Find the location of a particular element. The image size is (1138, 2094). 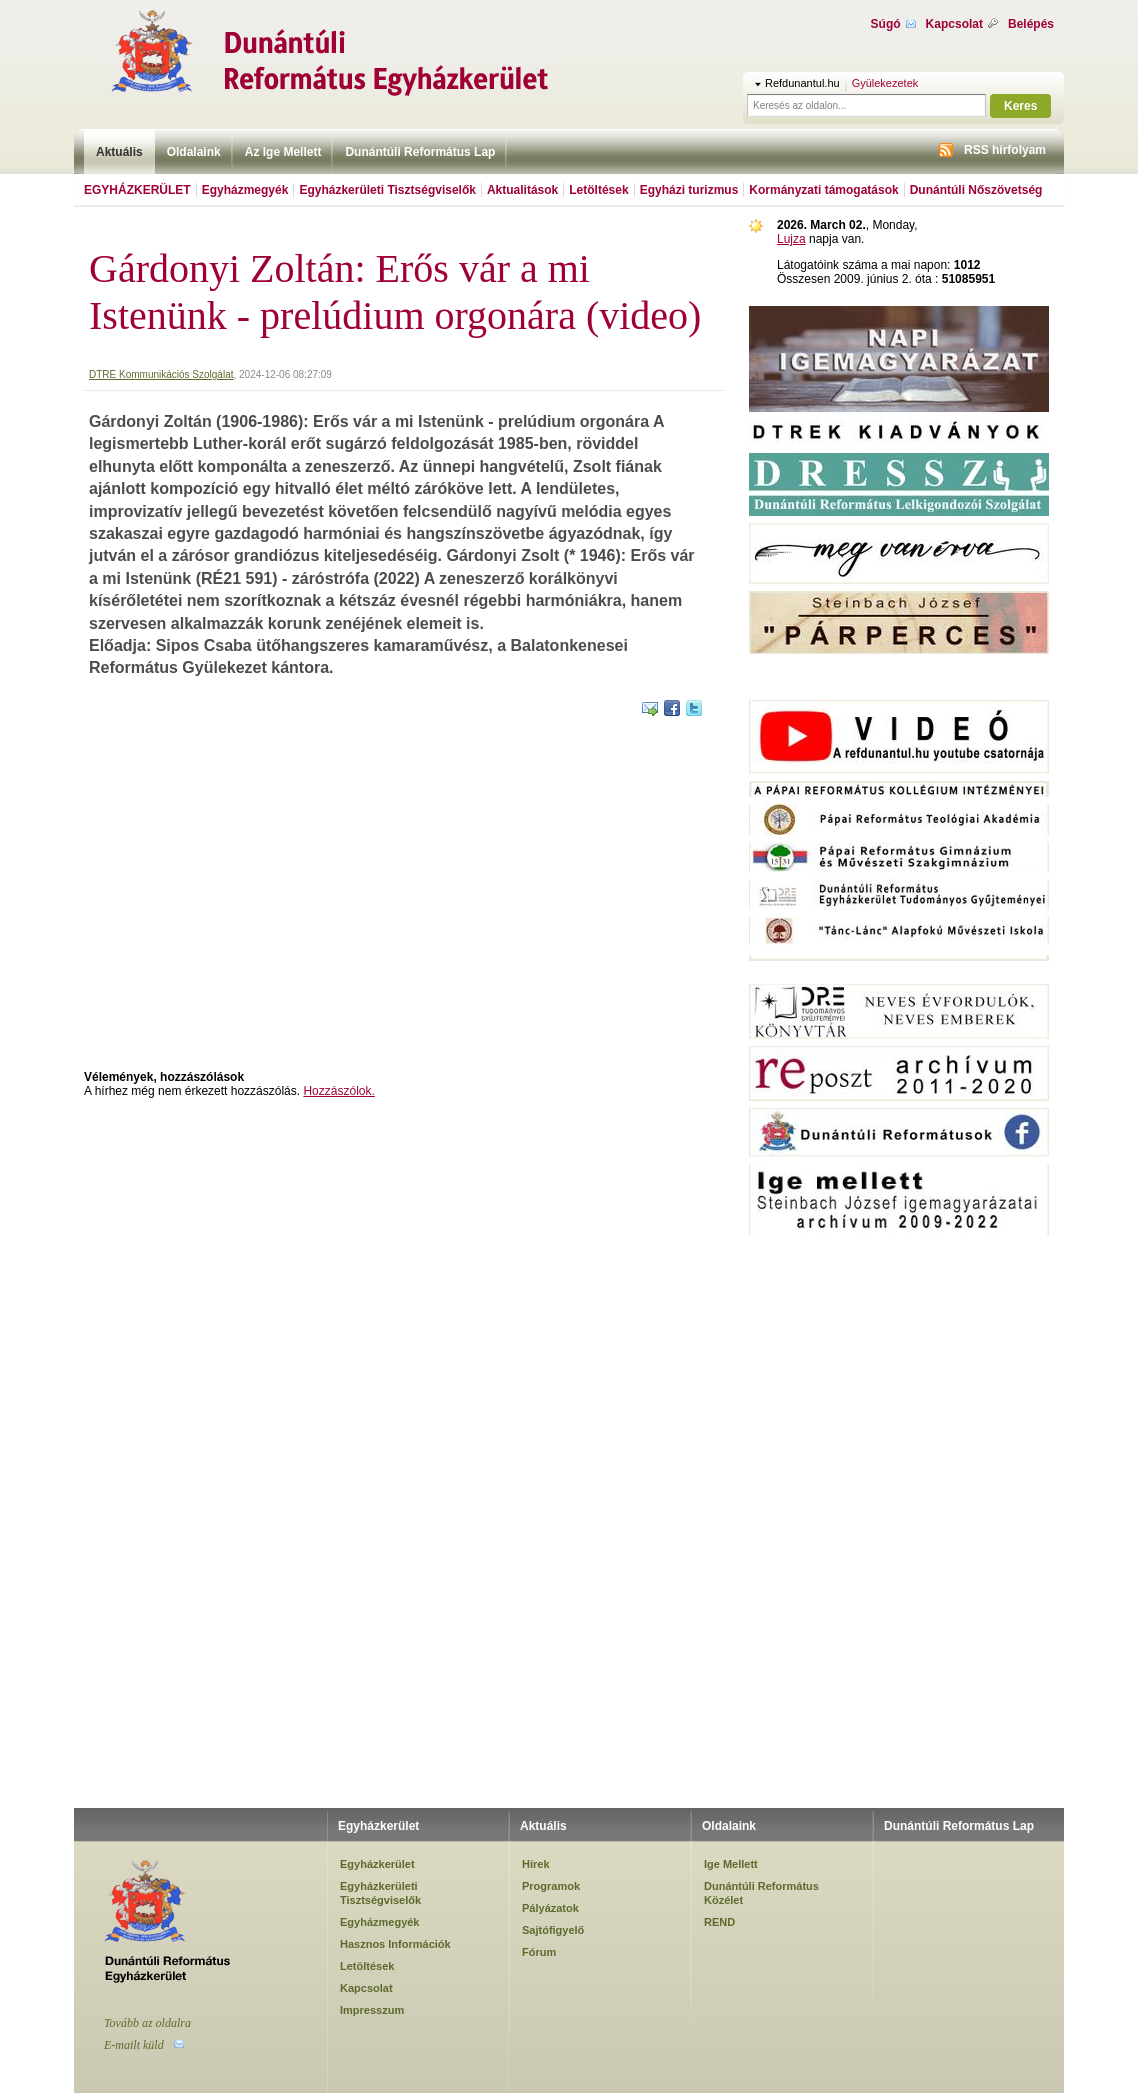

Programok is located at coordinates (551, 1886).